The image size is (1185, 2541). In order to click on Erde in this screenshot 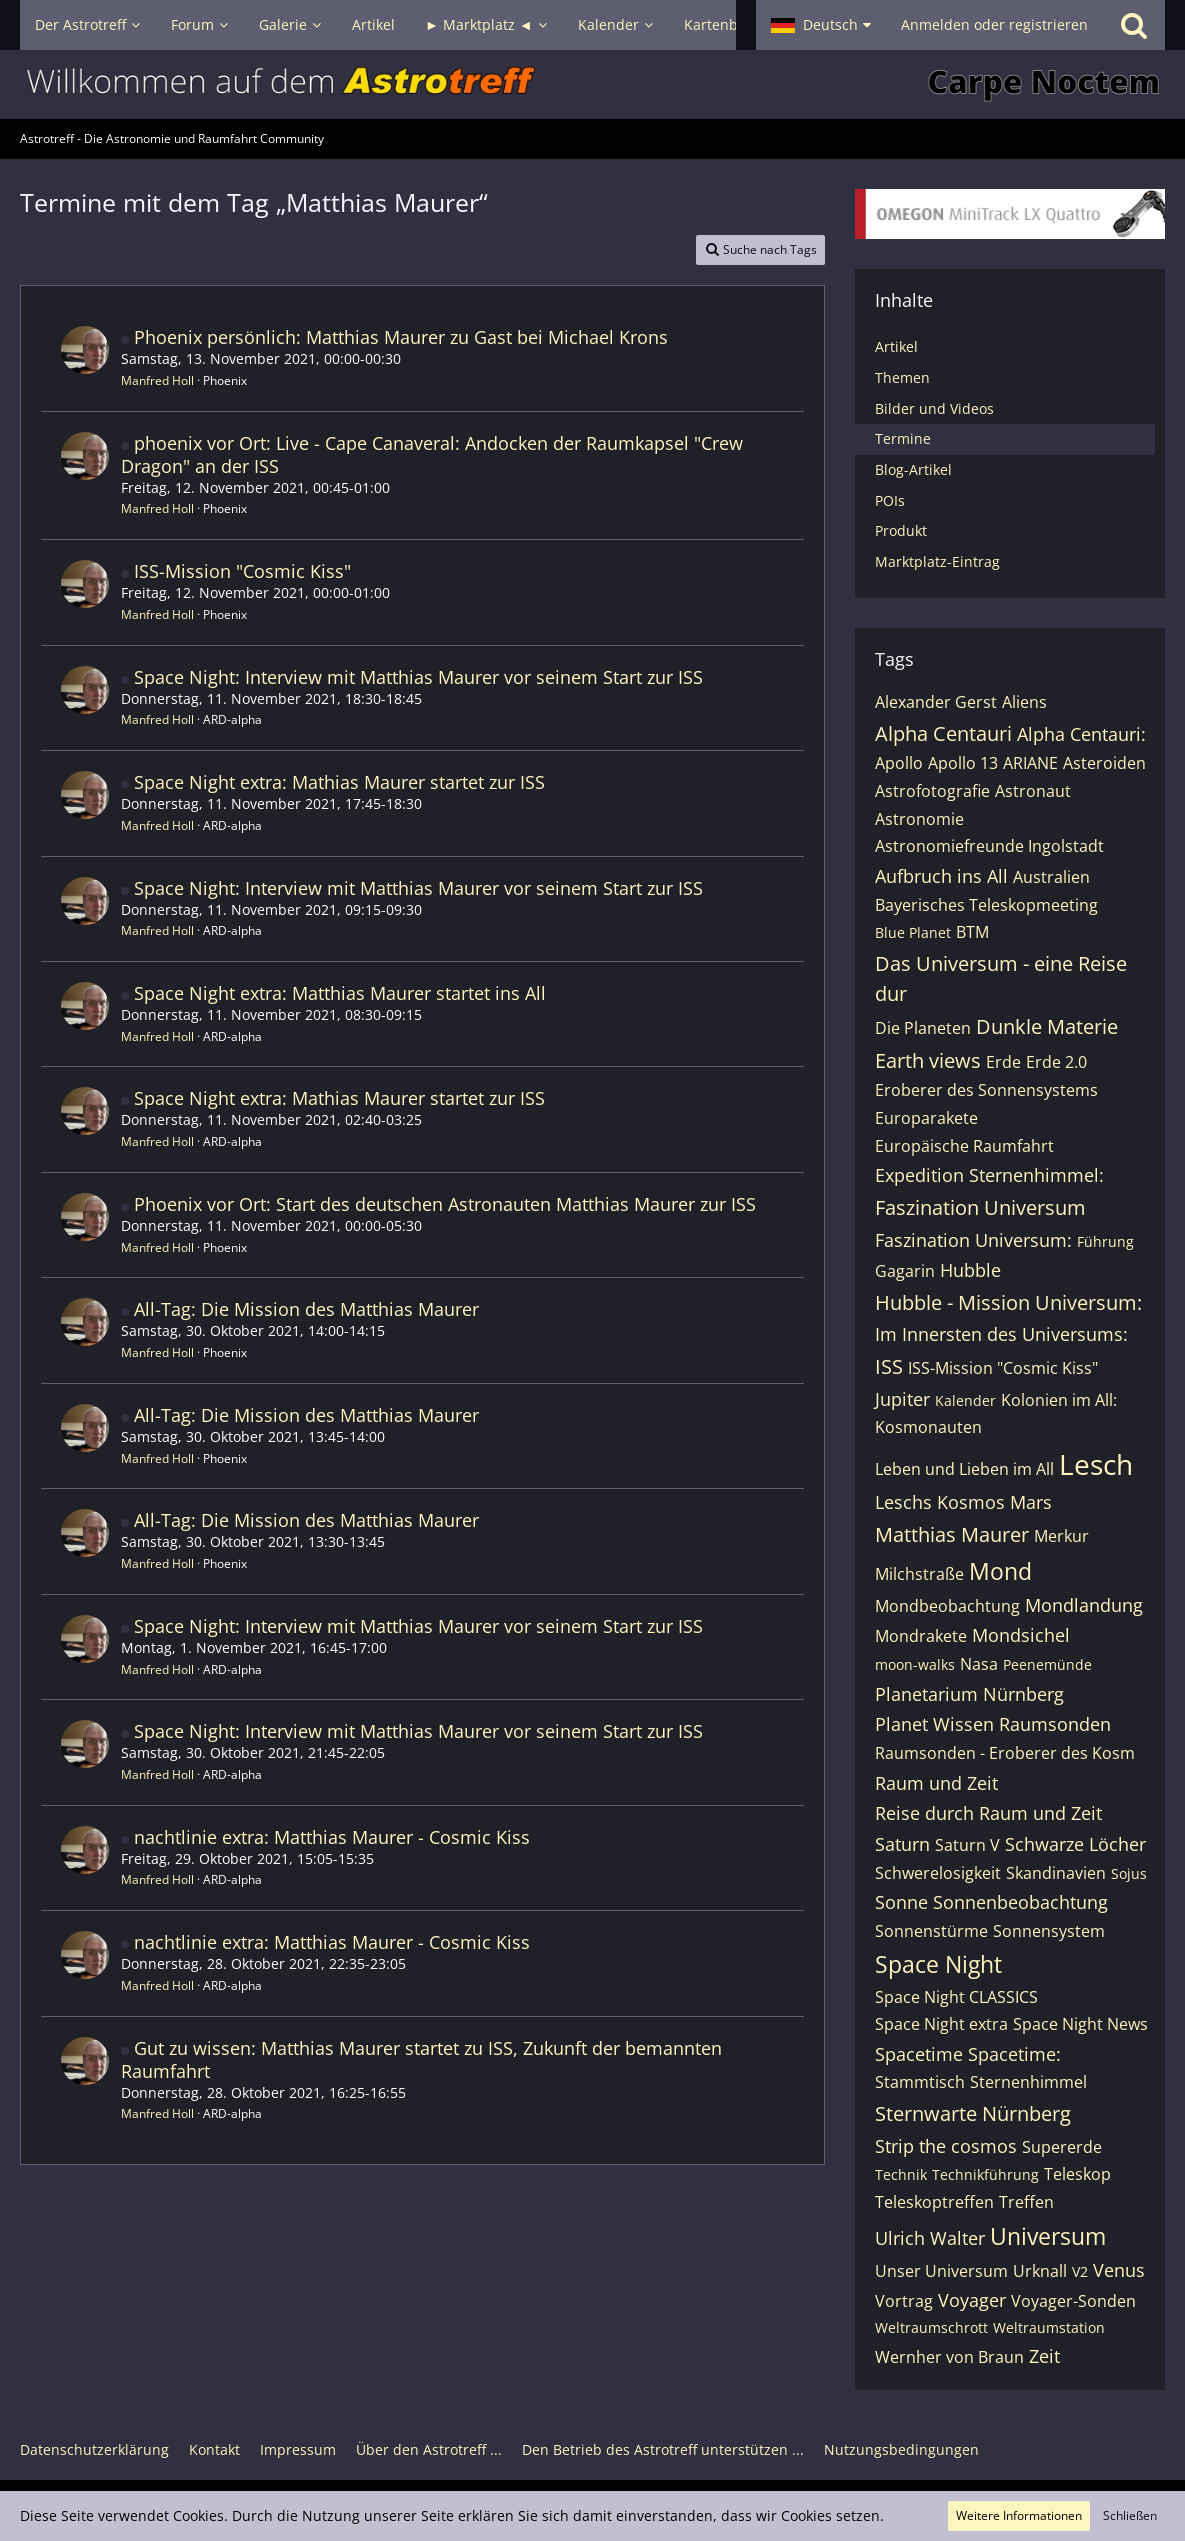, I will do `click(1003, 1062)`.